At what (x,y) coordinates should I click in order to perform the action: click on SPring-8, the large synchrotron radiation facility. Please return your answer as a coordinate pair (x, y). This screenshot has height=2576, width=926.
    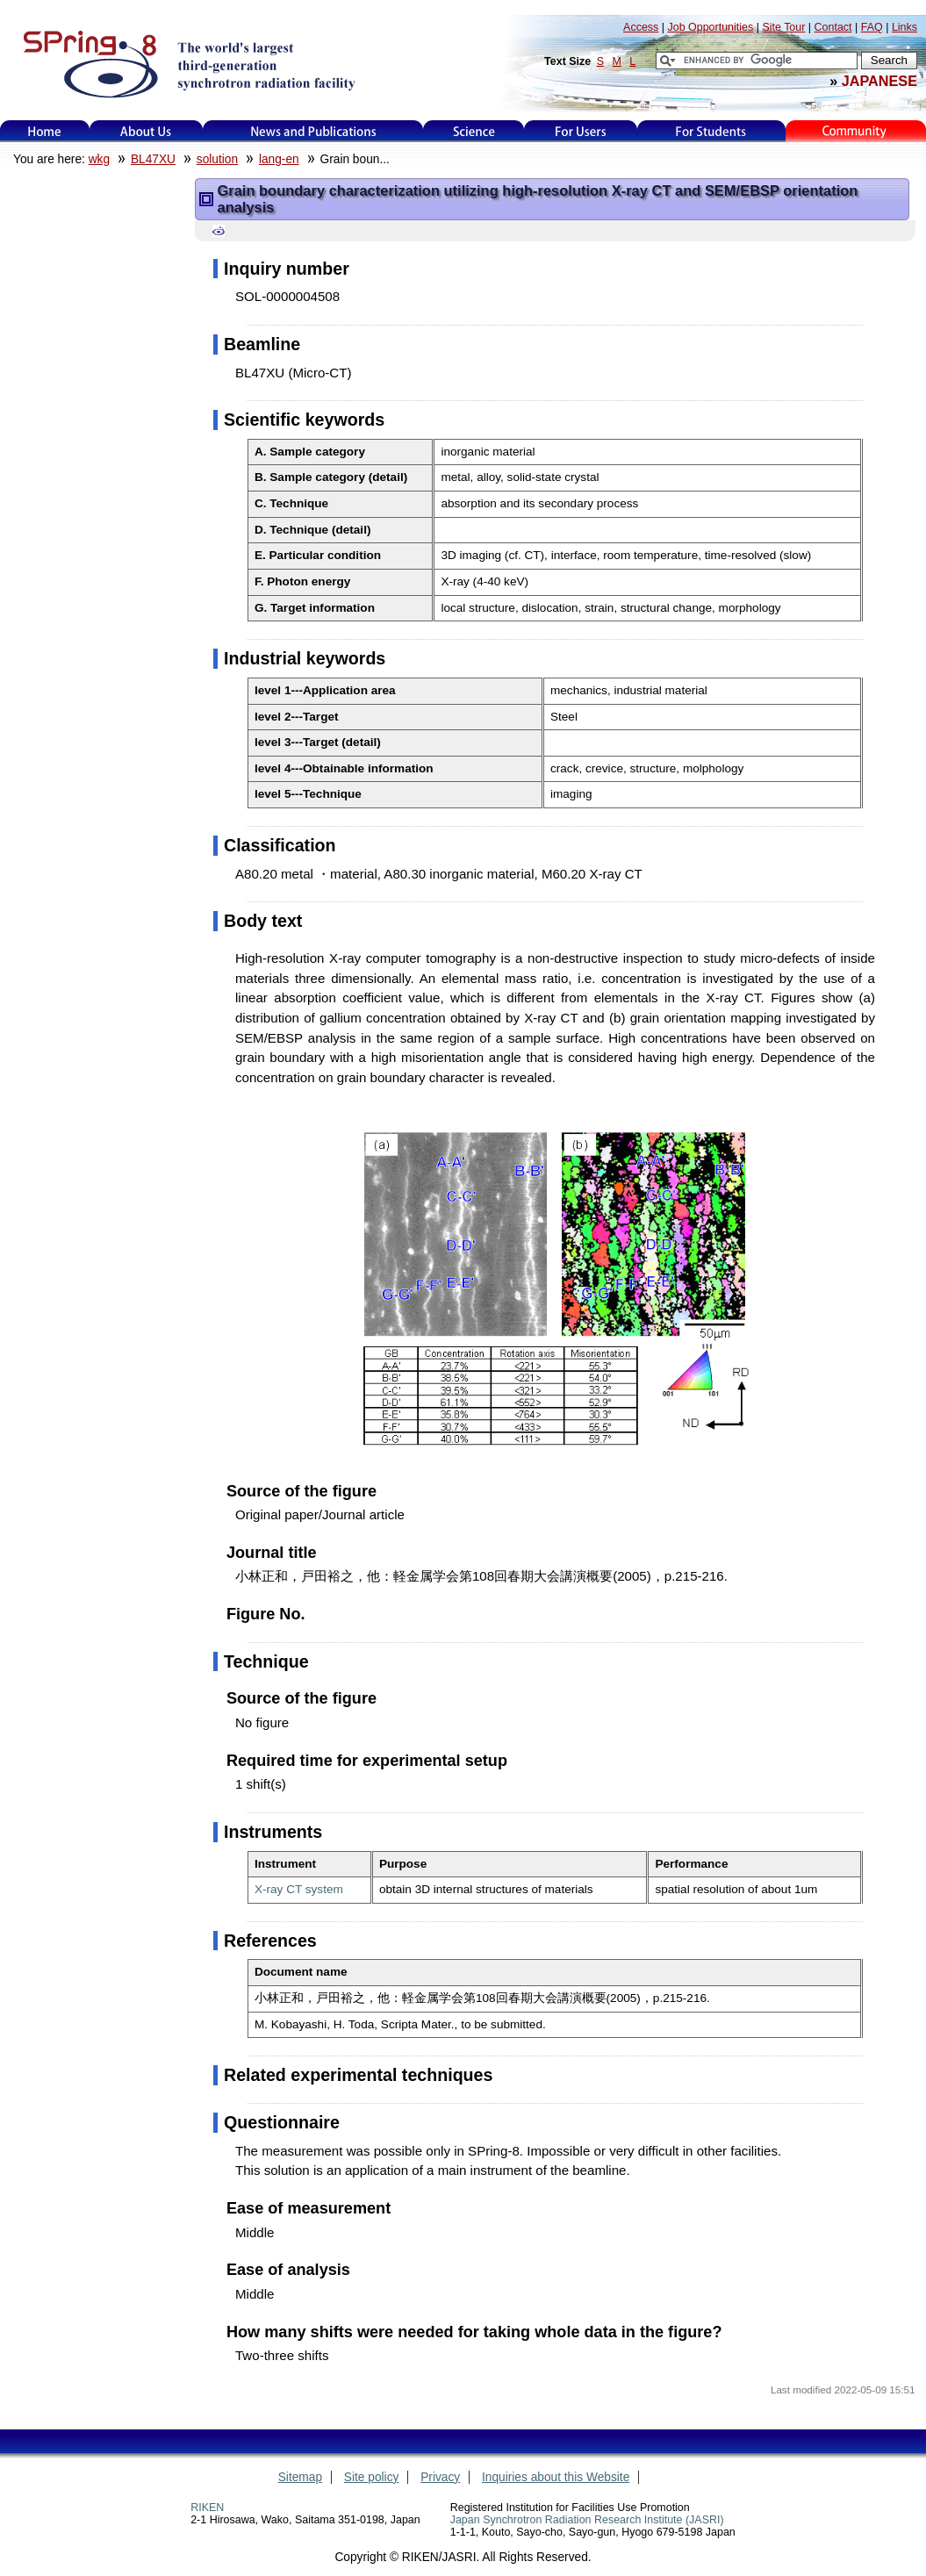
    Looking at the image, I should click on (187, 63).